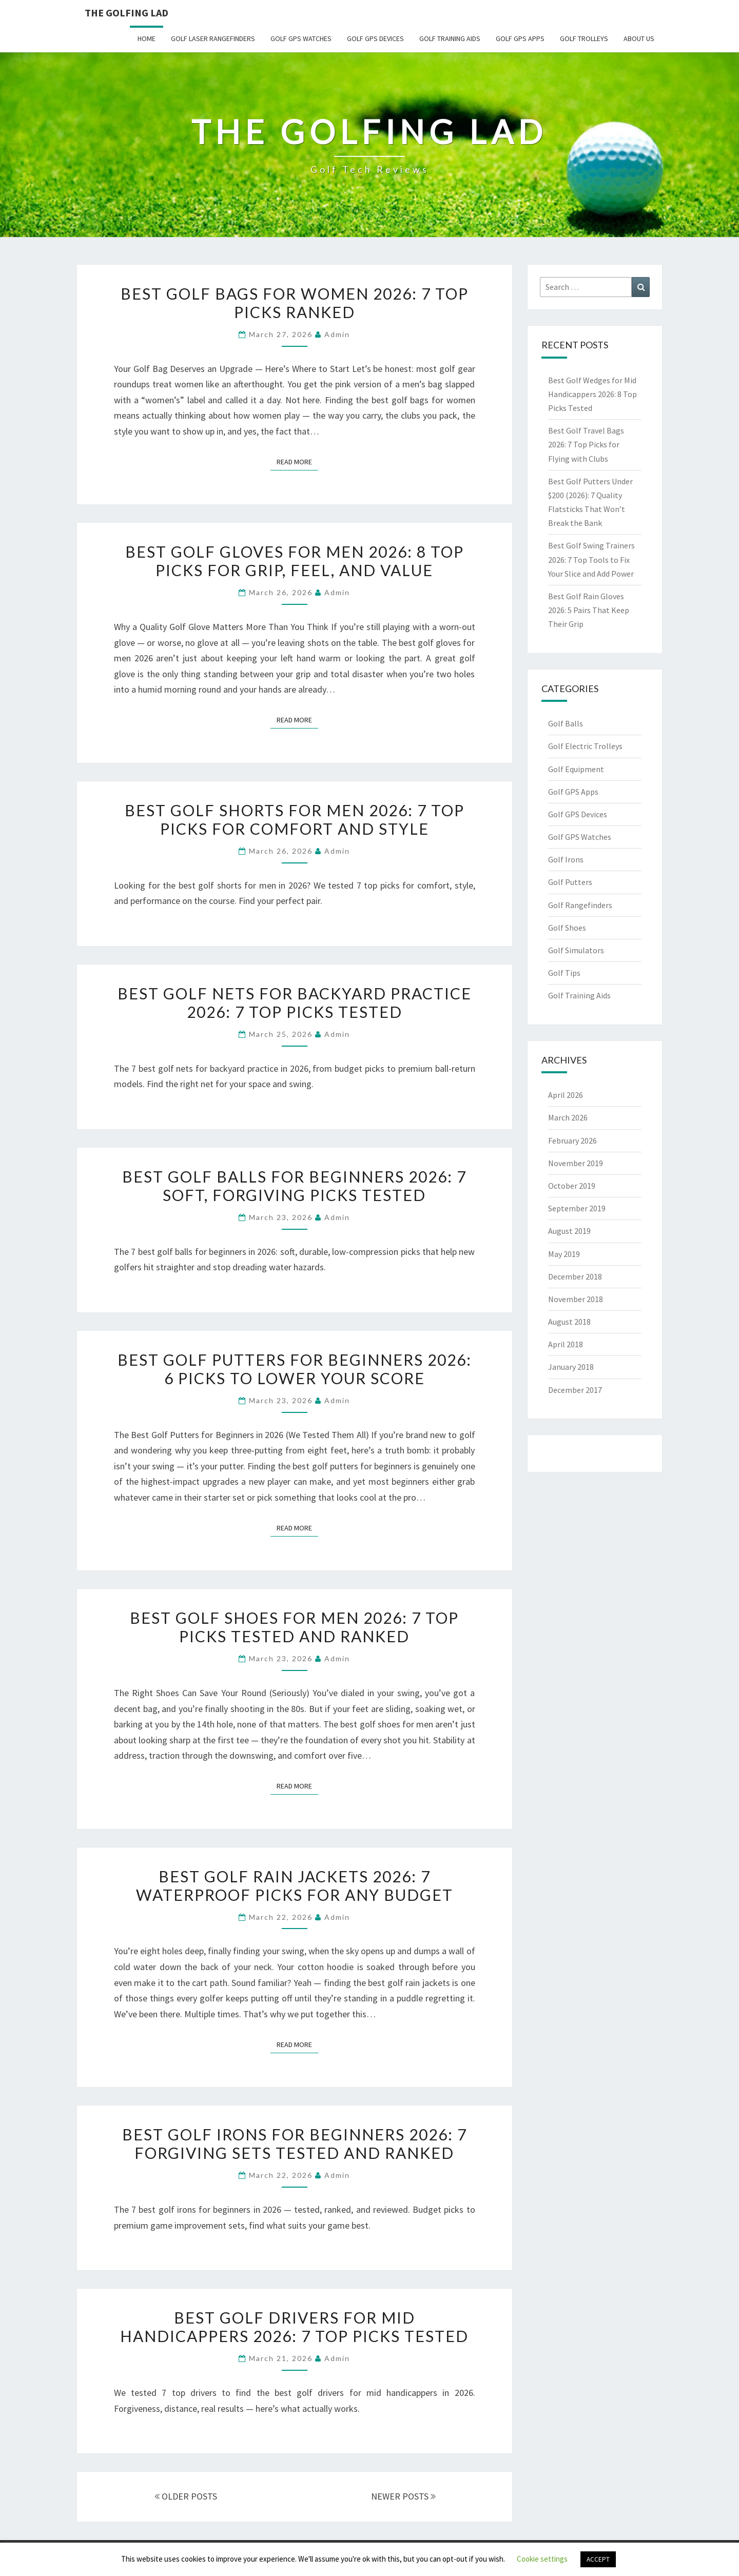 The image size is (739, 2576). I want to click on Golf Shoes, so click(567, 927).